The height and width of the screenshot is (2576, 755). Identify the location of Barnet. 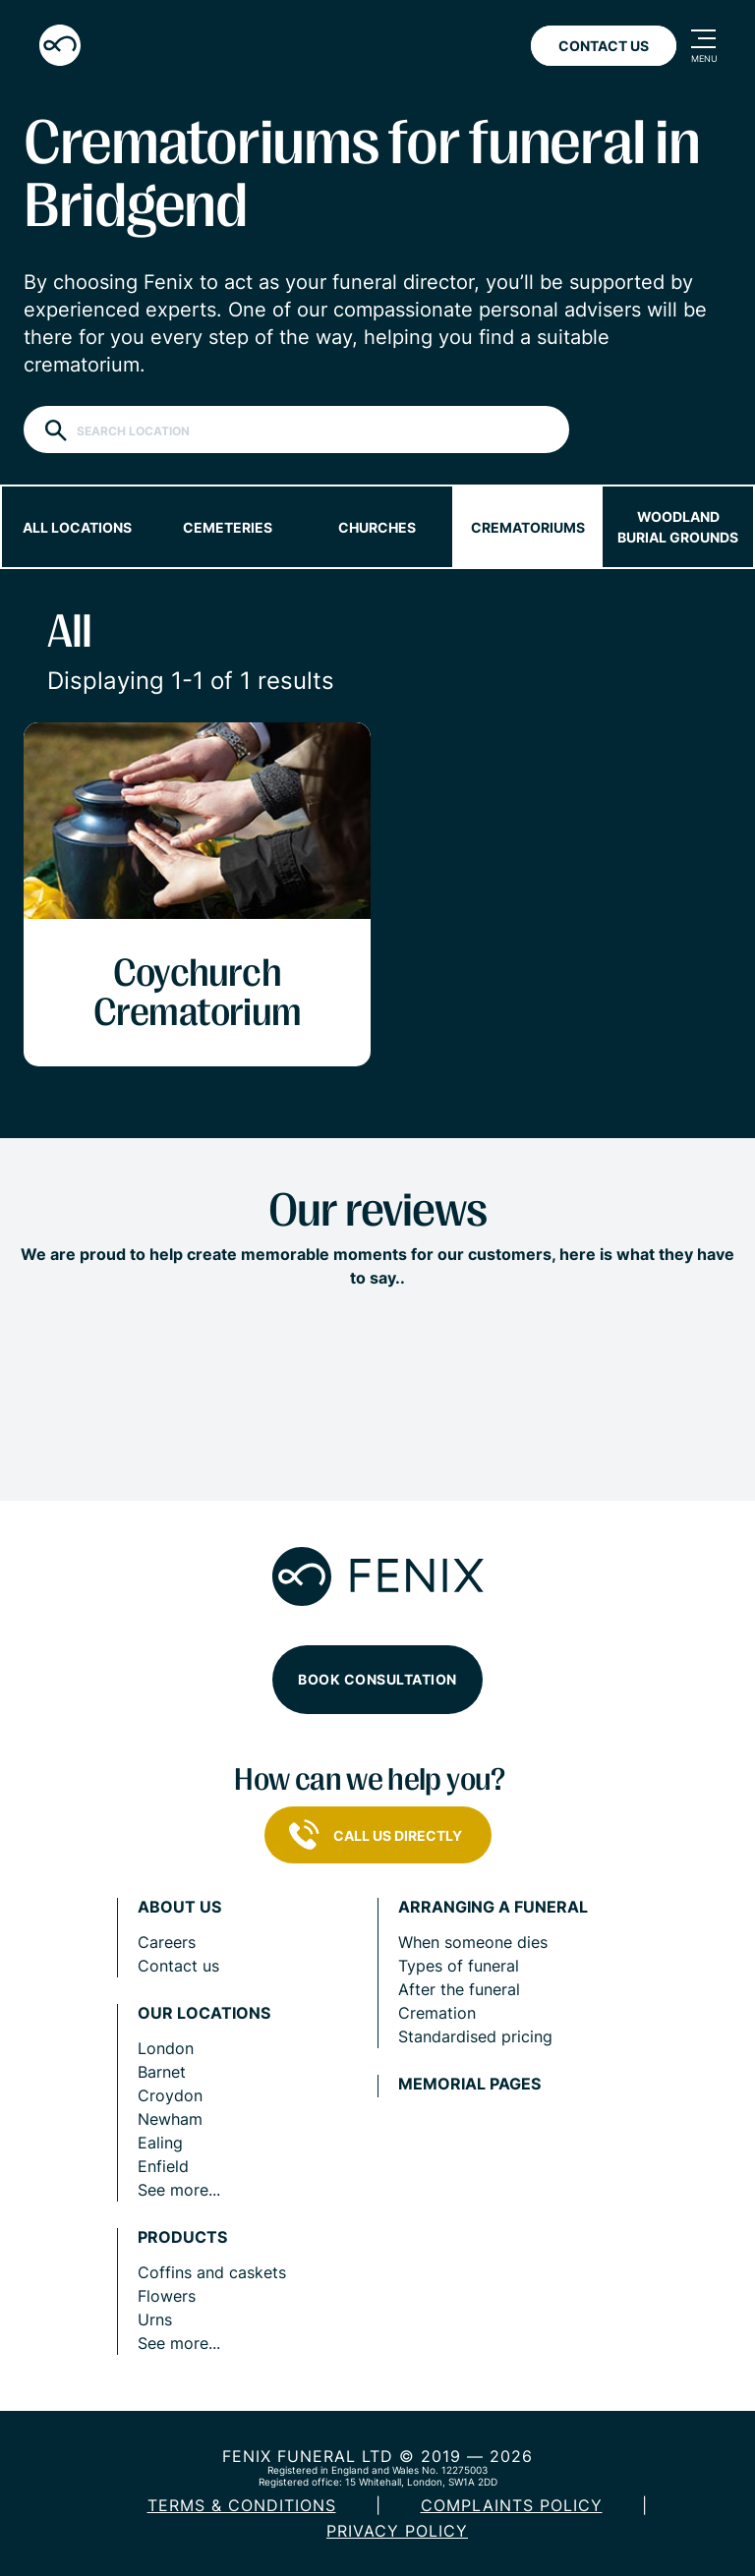
(162, 2072).